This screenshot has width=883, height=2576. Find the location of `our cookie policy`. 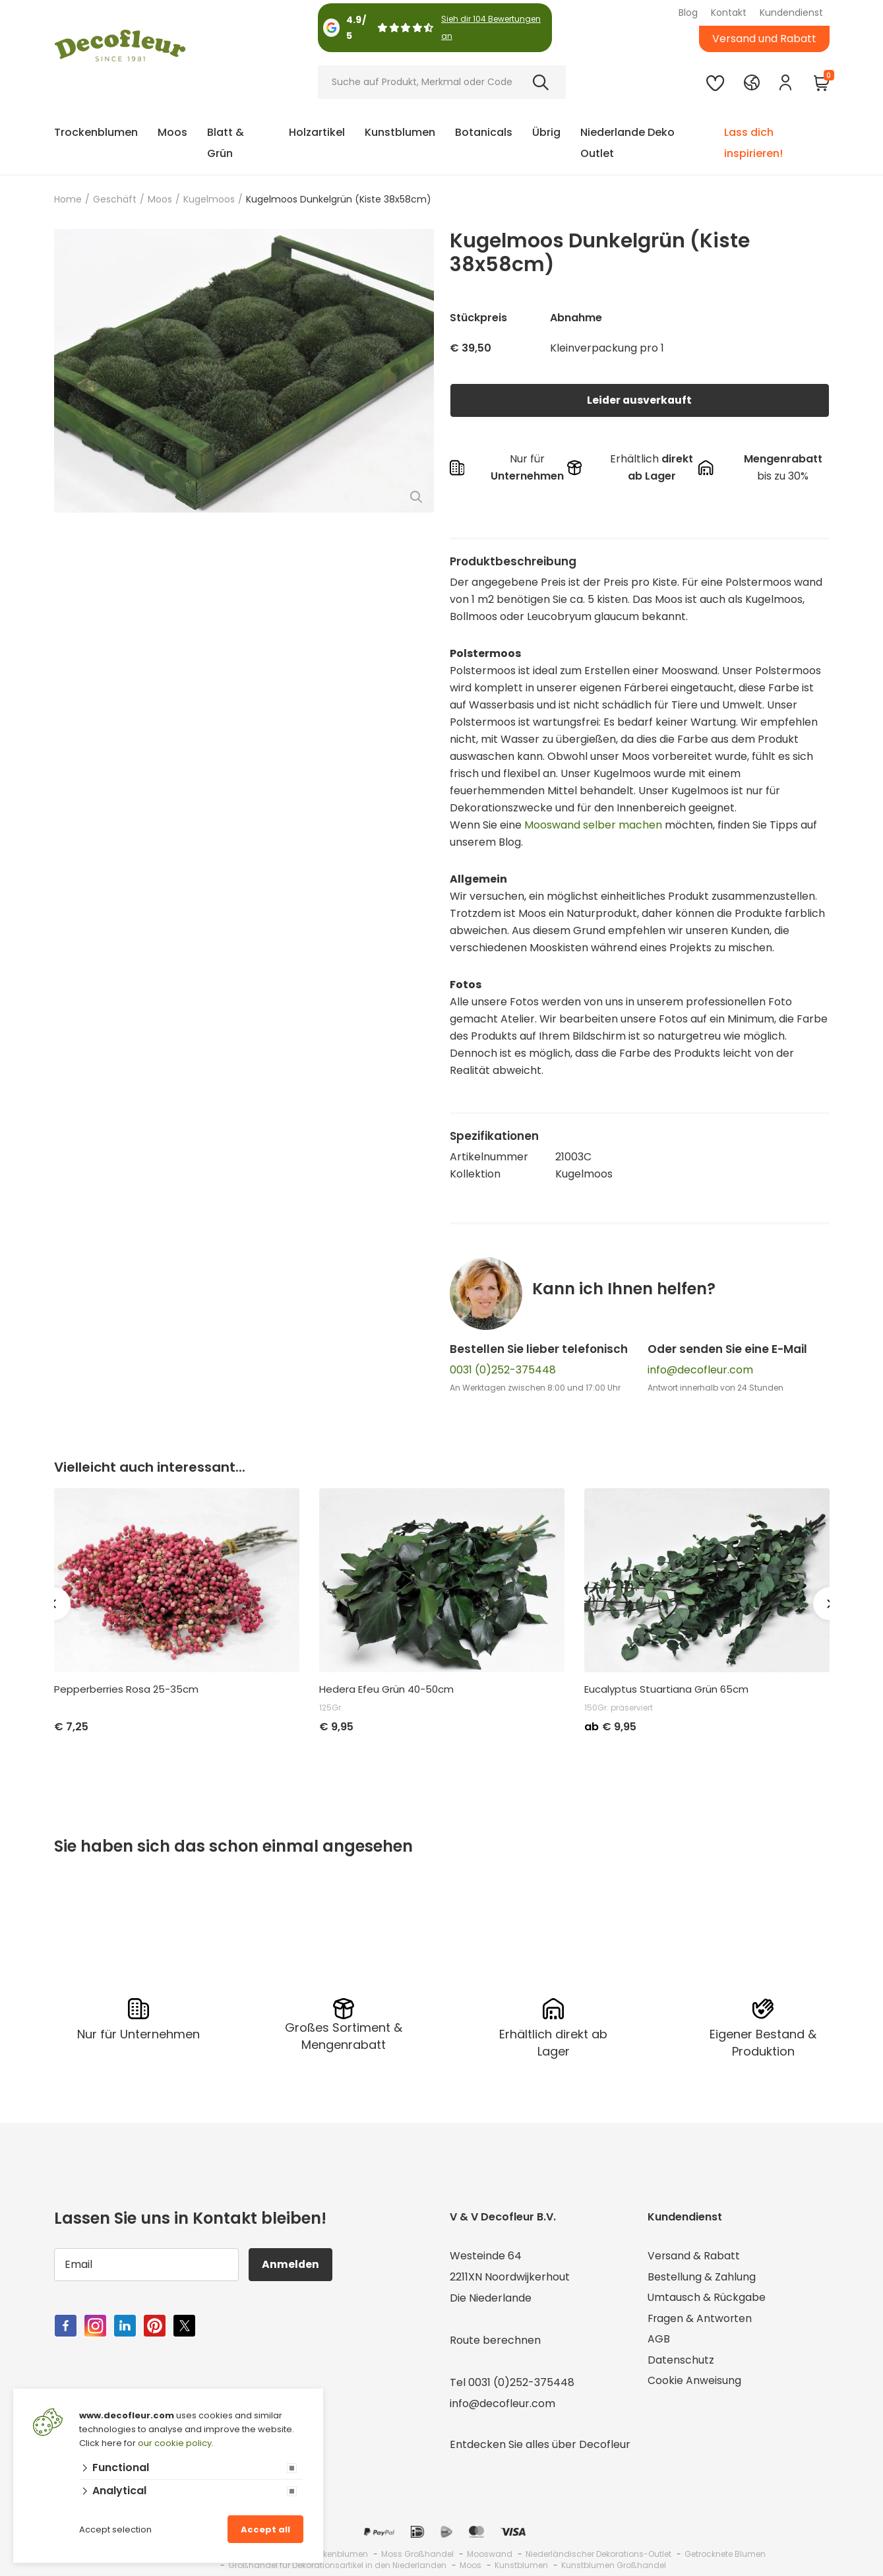

our cookie policy is located at coordinates (175, 2443).